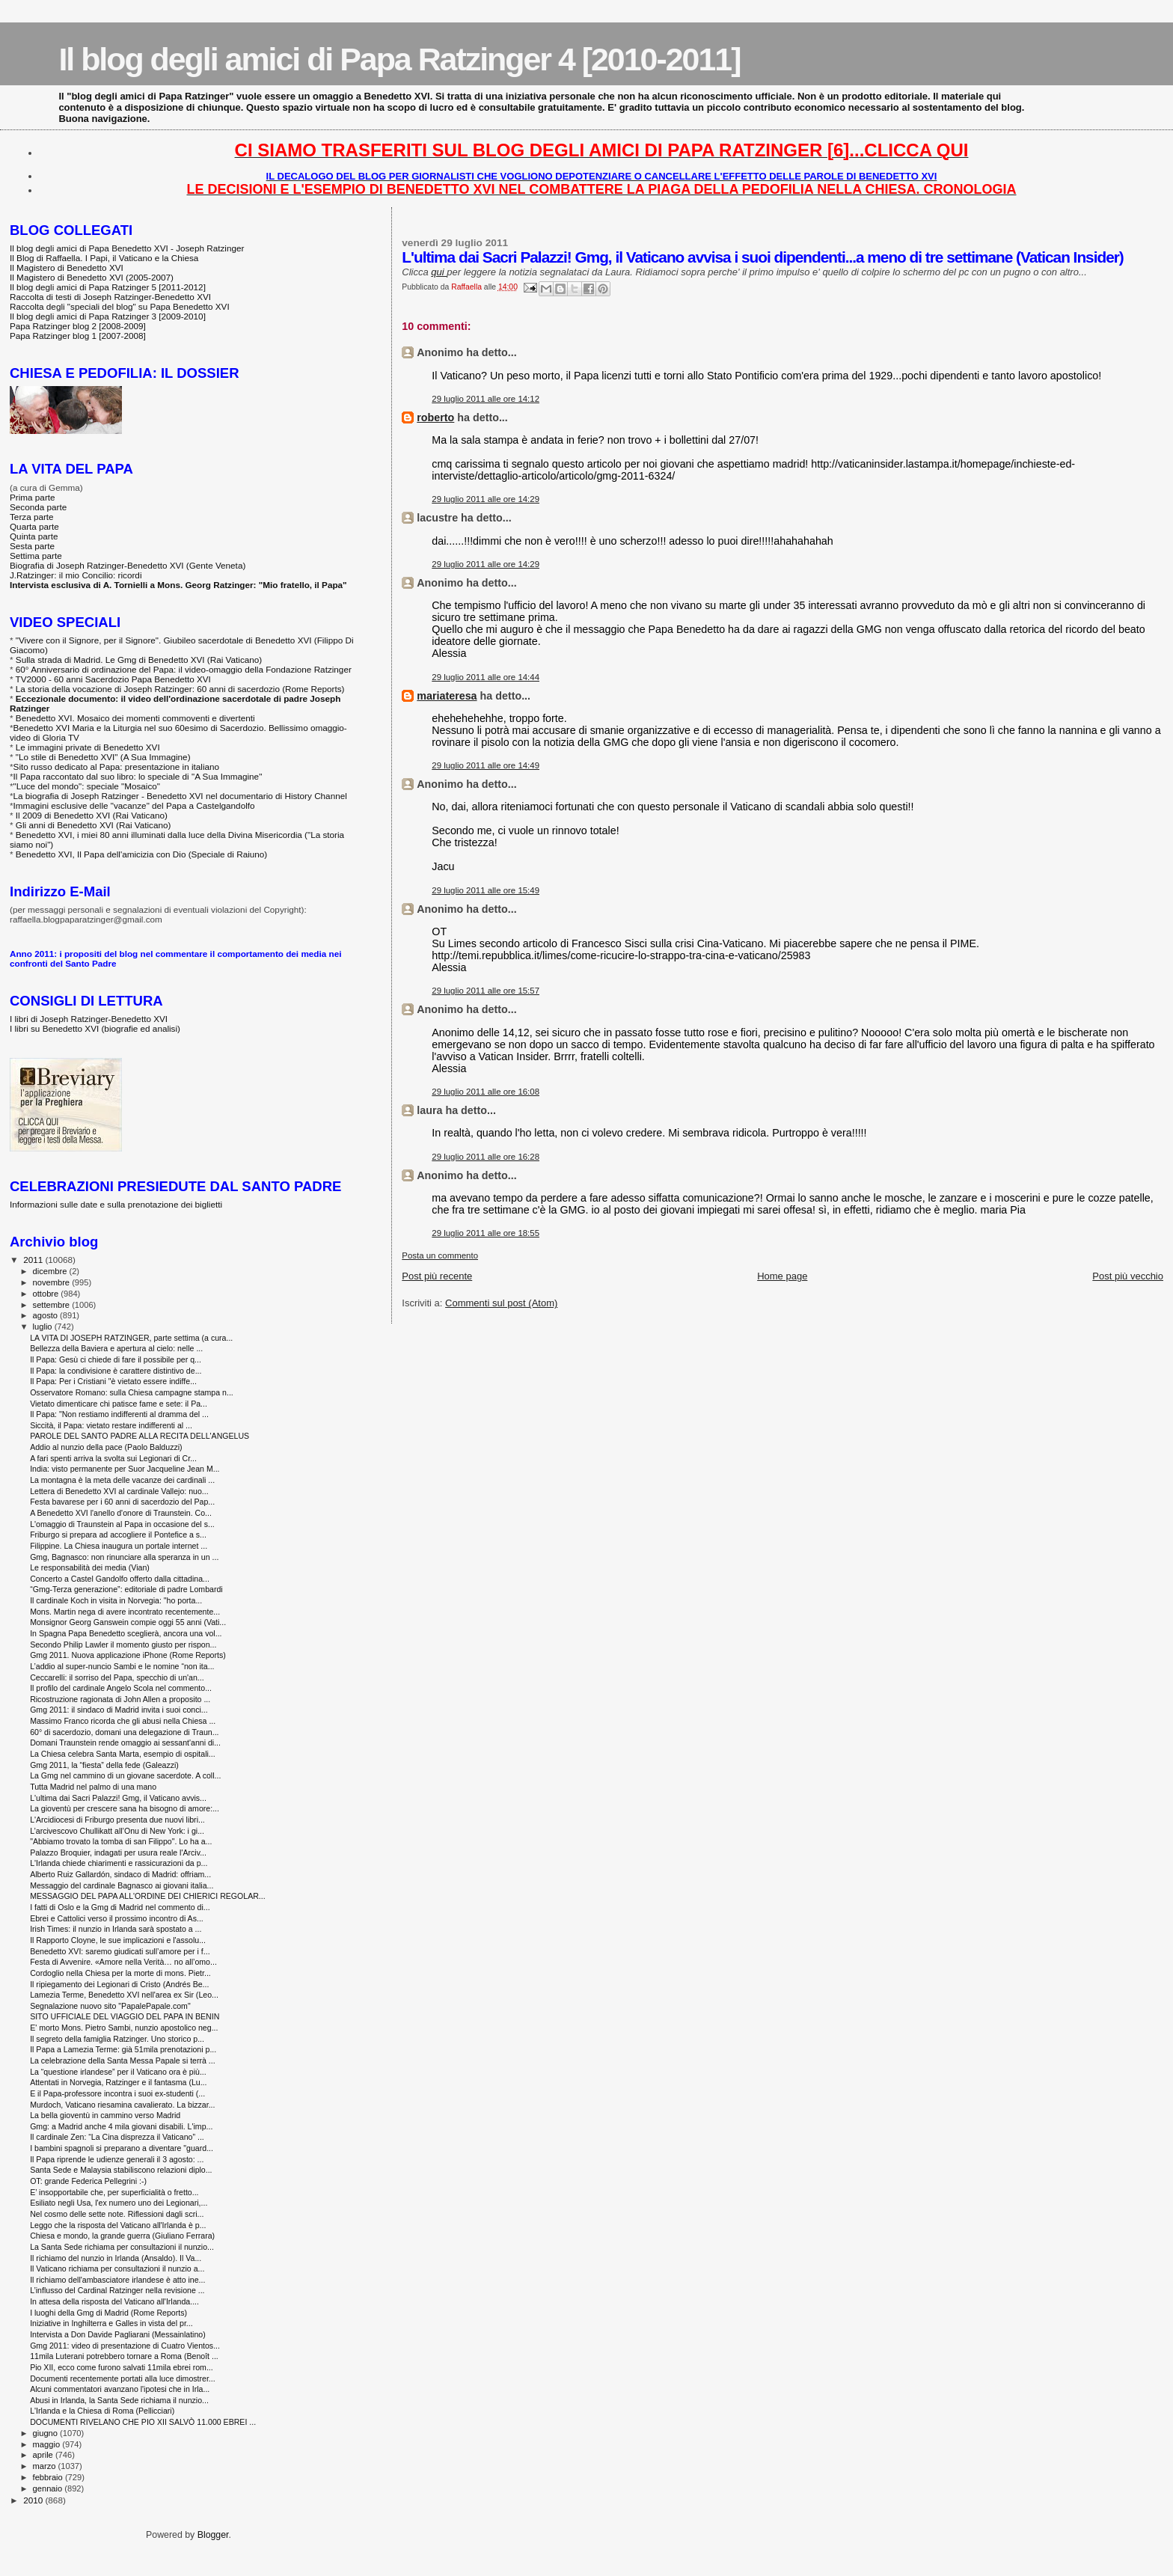 Image resolution: width=1173 pixels, height=2576 pixels. What do you see at coordinates (119, 2400) in the screenshot?
I see `Abusi in Irlanda, la Santa Sede richiama il nunzio...` at bounding box center [119, 2400].